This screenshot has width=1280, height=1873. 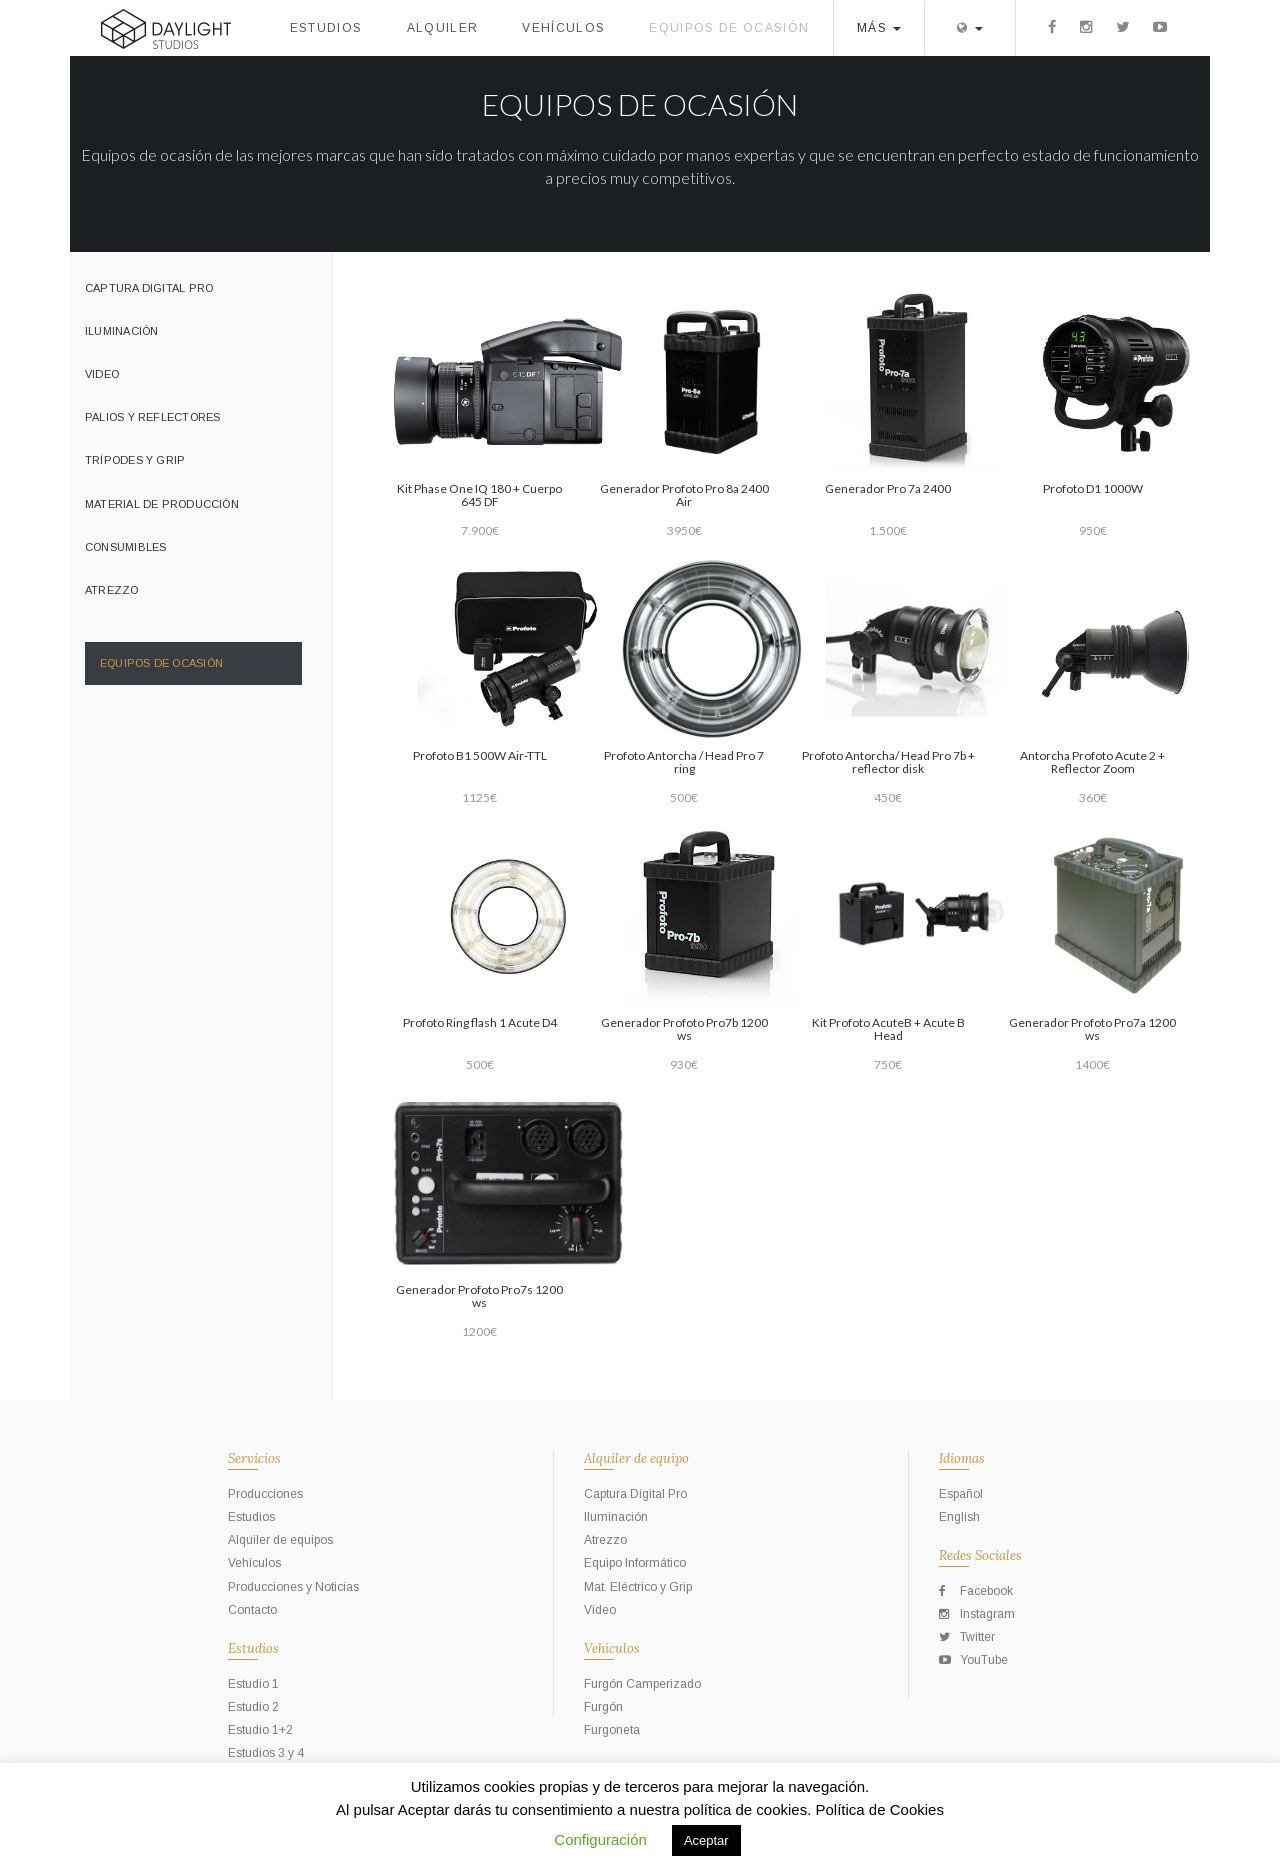 What do you see at coordinates (326, 28) in the screenshot?
I see `Estudios` at bounding box center [326, 28].